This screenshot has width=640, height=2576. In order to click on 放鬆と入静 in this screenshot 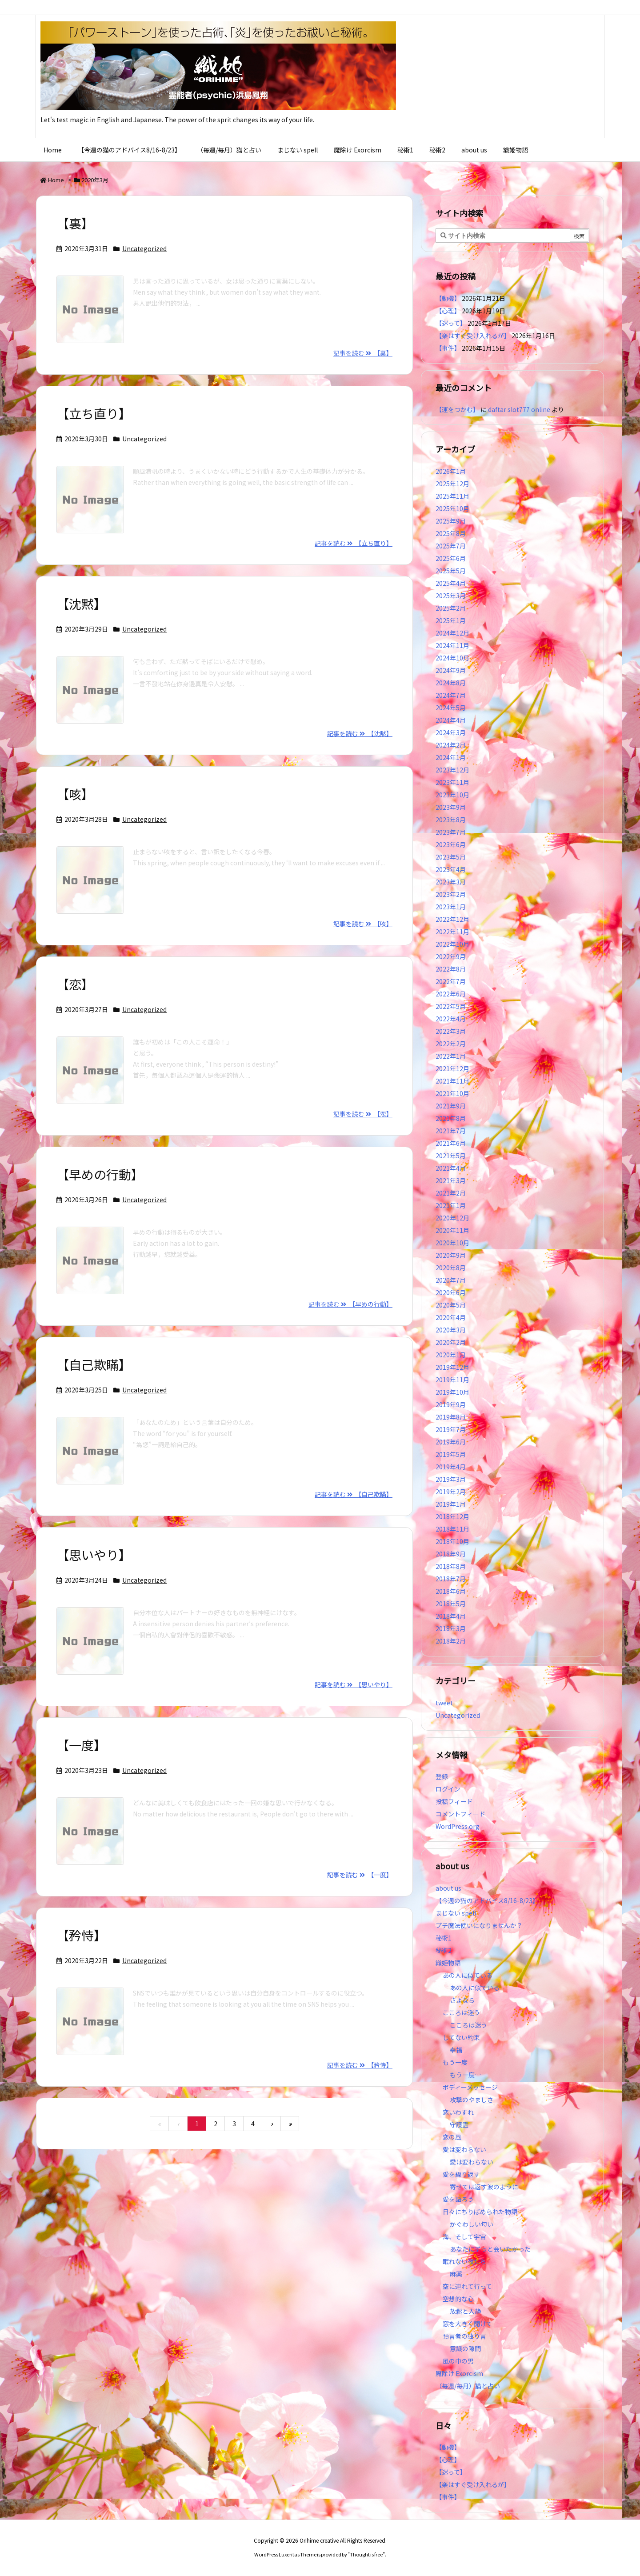, I will do `click(465, 2311)`.